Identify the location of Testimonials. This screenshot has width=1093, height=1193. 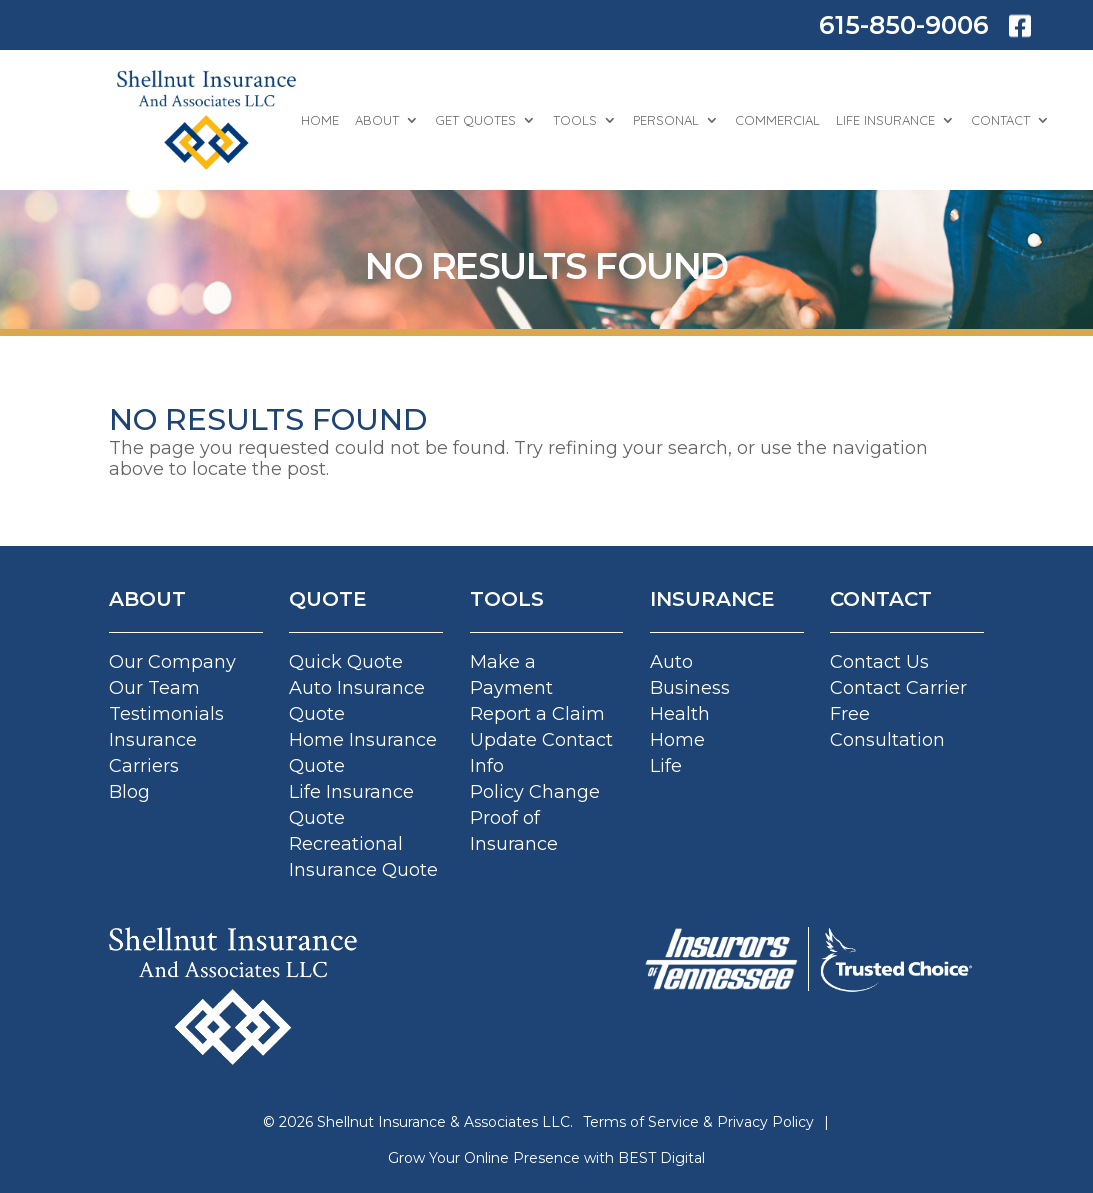
(166, 714).